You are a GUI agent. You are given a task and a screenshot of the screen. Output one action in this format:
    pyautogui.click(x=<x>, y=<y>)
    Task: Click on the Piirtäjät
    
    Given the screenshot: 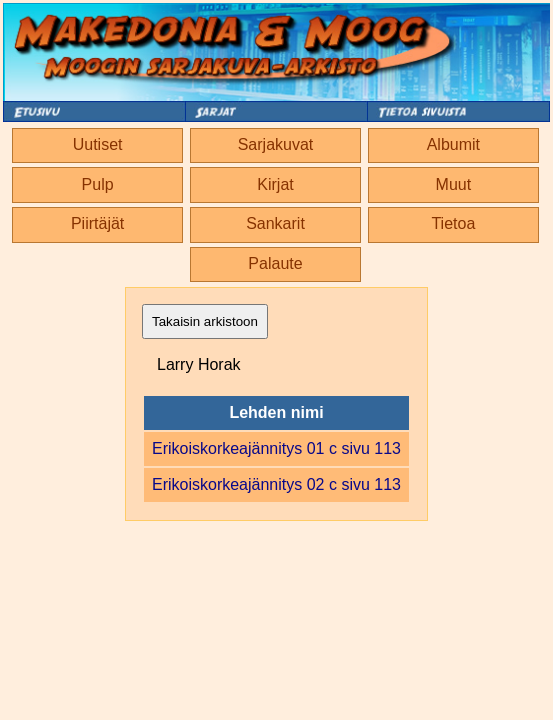 What is the action you would take?
    pyautogui.click(x=97, y=223)
    